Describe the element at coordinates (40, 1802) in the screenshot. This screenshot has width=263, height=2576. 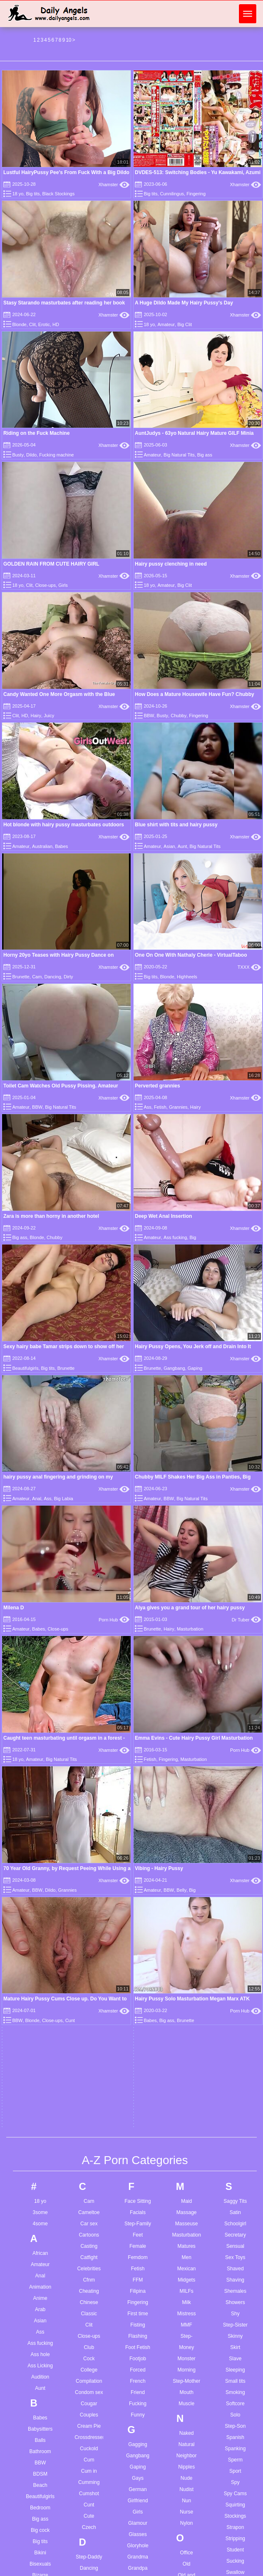
I see `Balls` at that location.